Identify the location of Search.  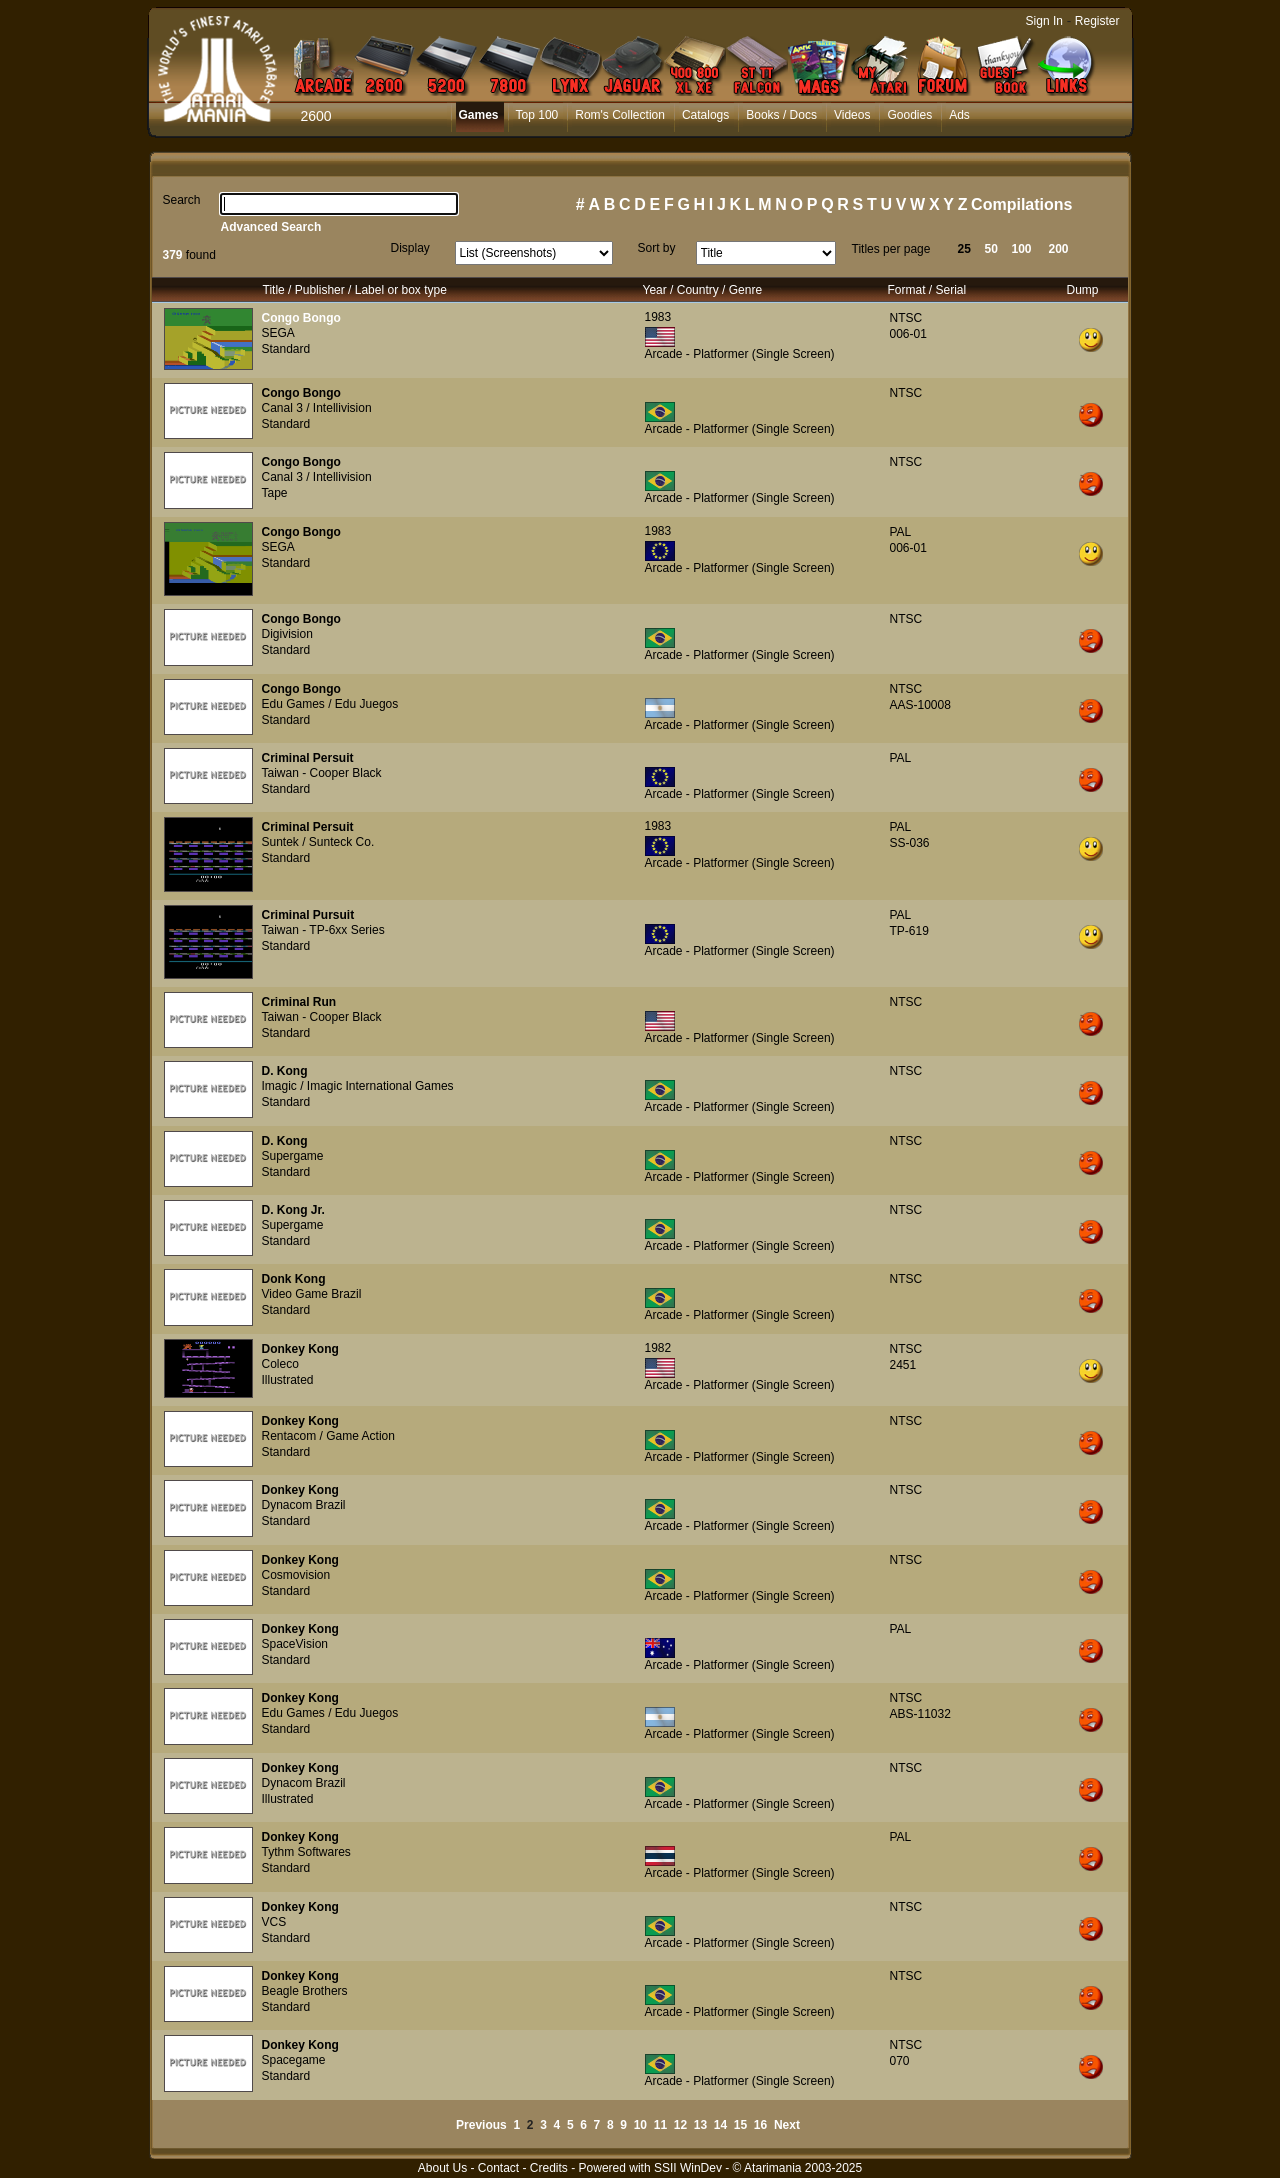
(182, 200).